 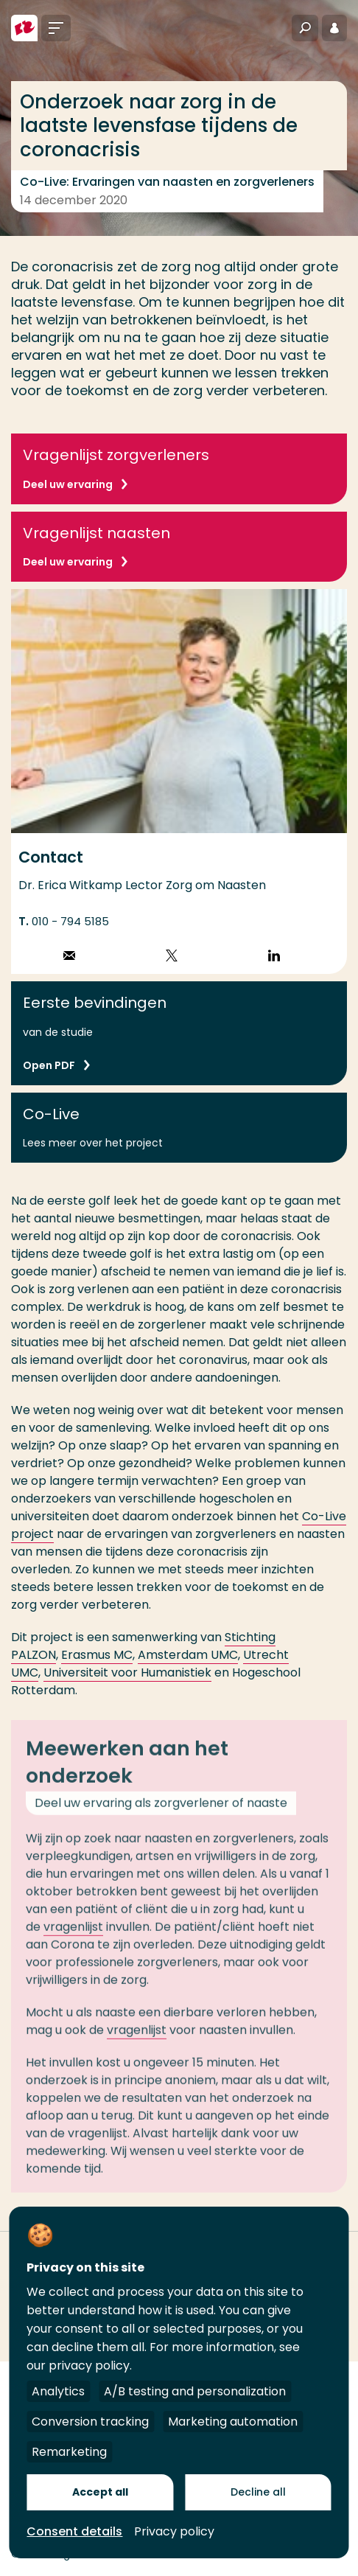 I want to click on Privacy policy, so click(x=174, y=2531).